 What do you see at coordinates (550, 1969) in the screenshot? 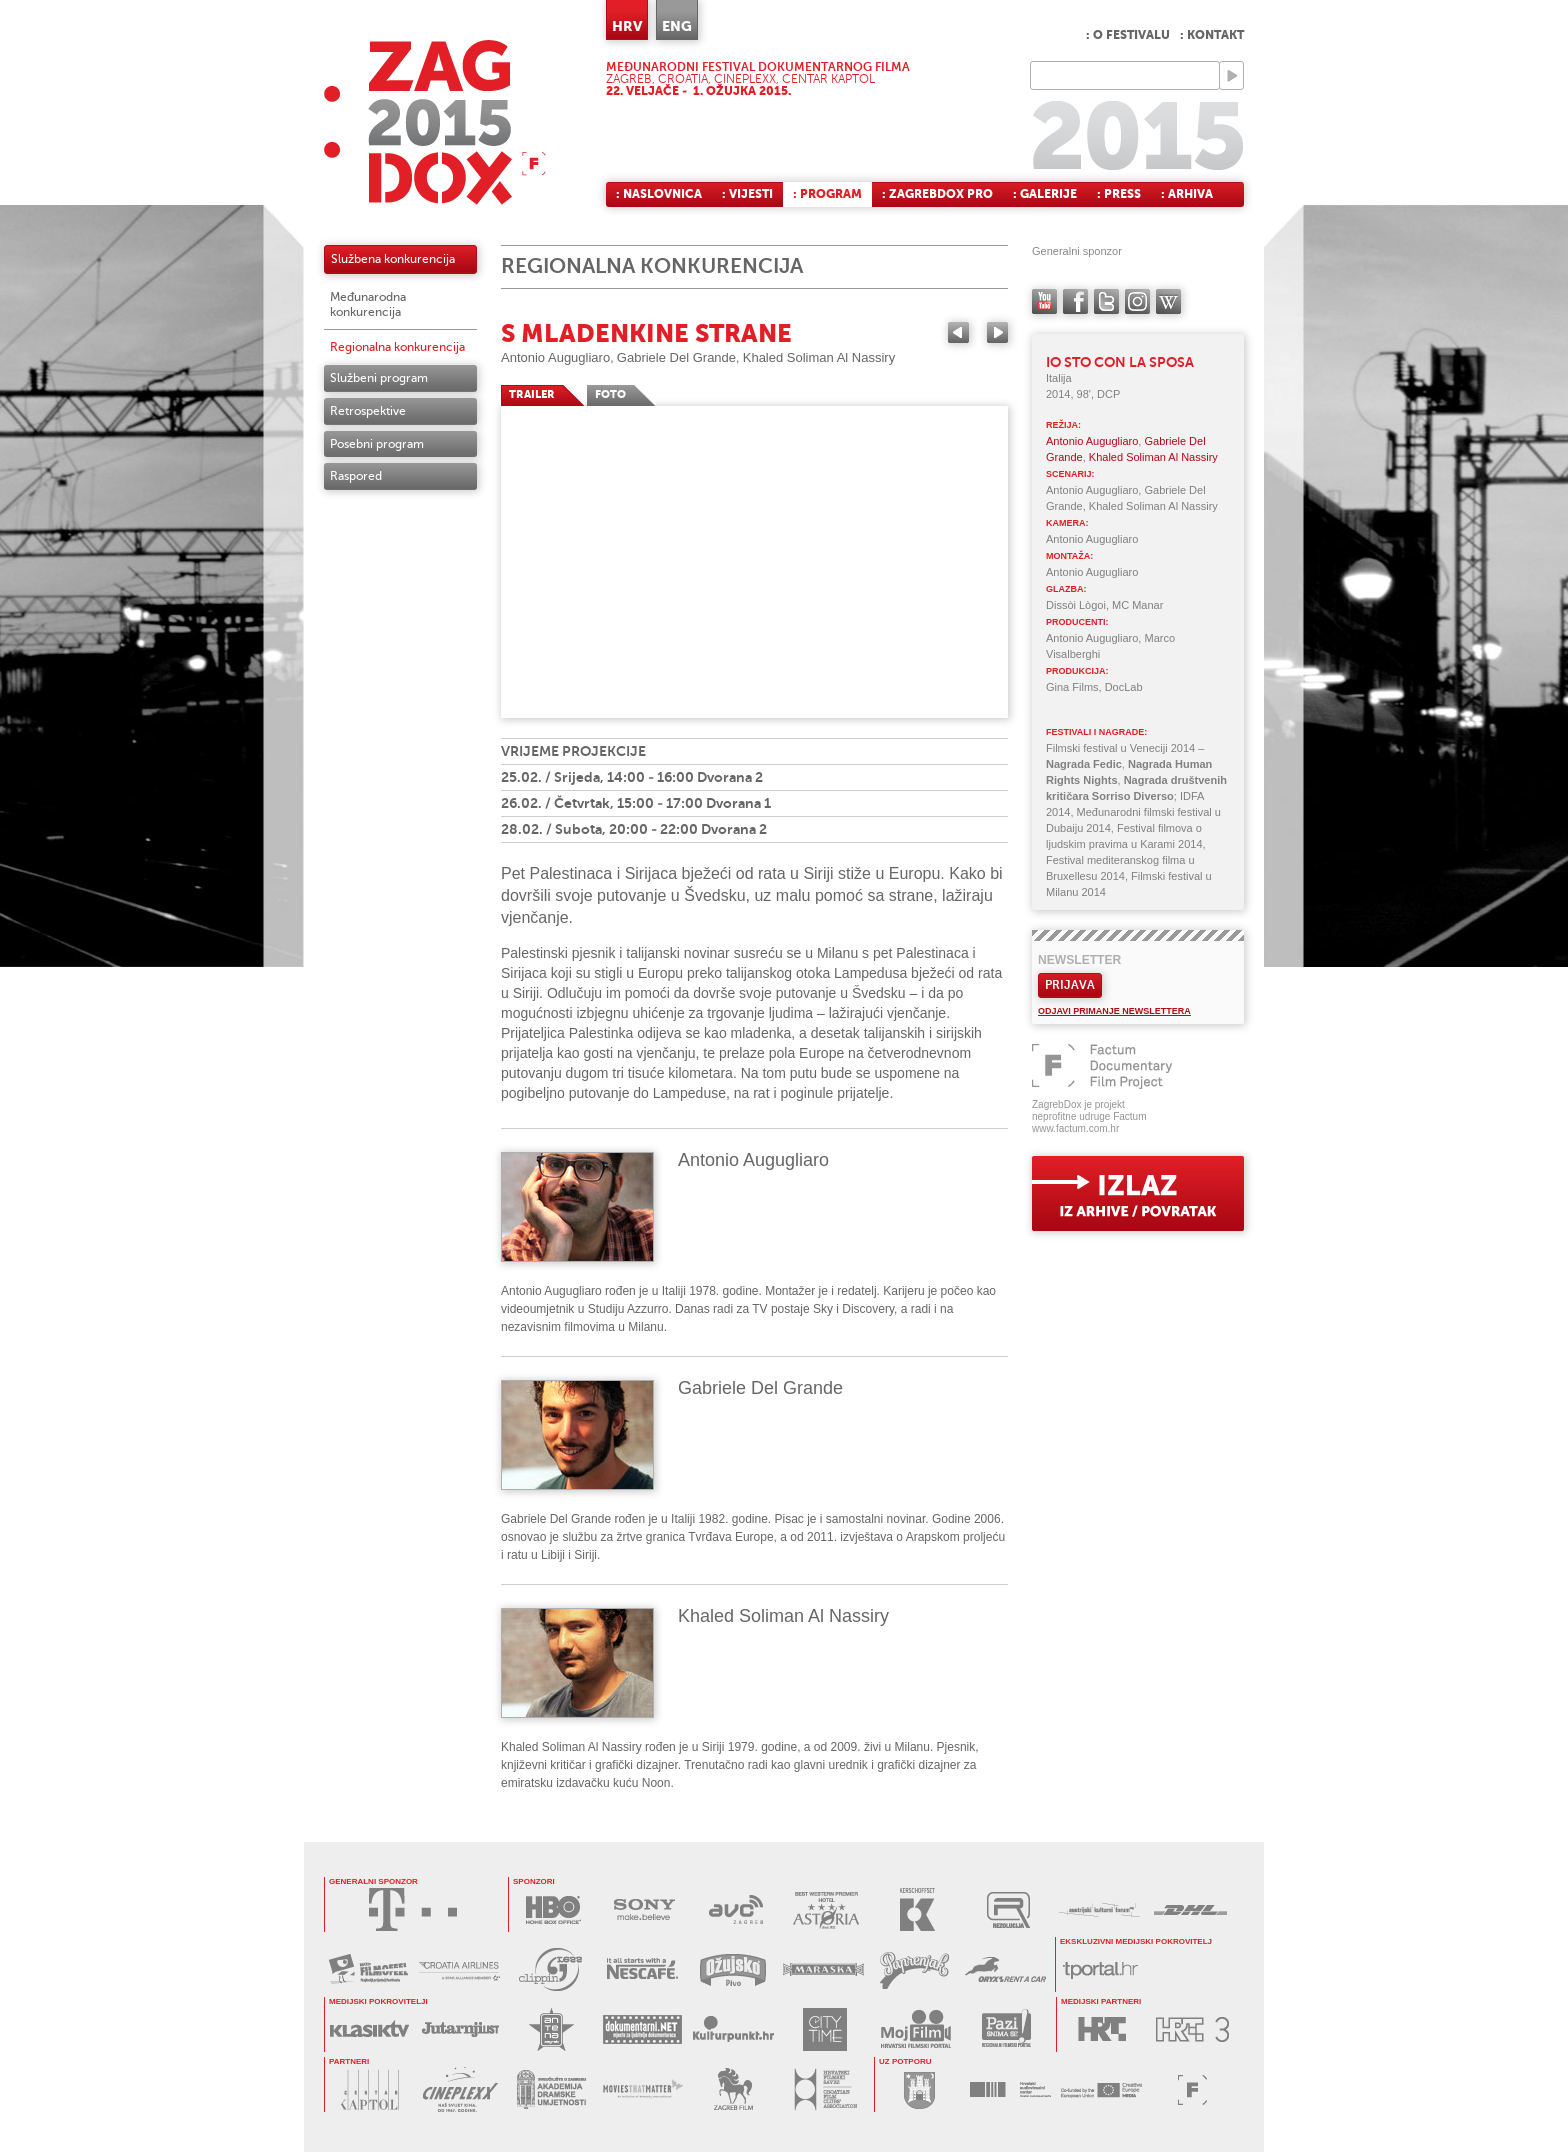
I see `PRESS CLIPPING` at bounding box center [550, 1969].